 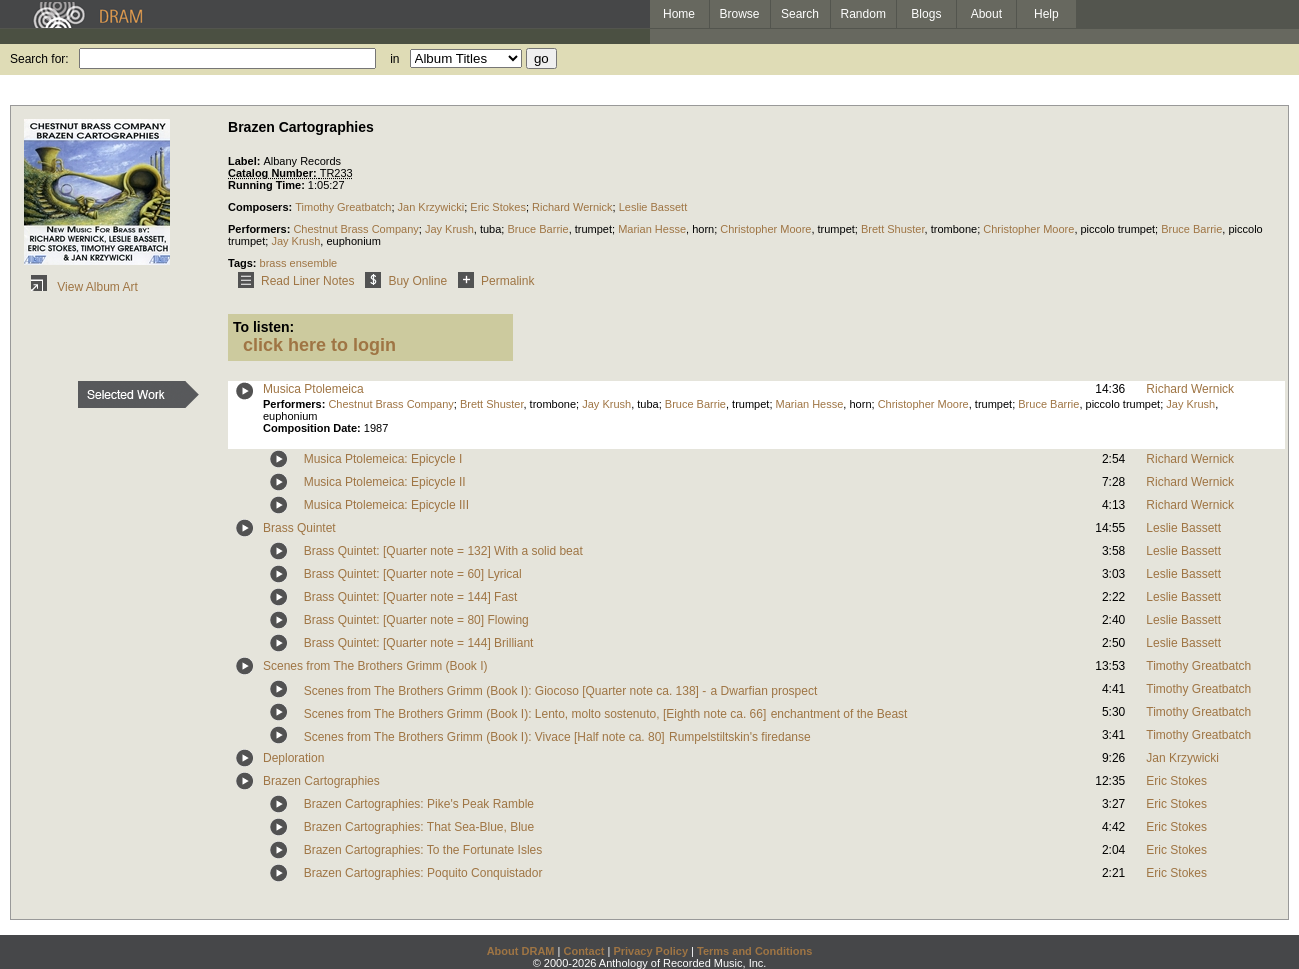 I want to click on Leslie Bassett, so click(x=653, y=207).